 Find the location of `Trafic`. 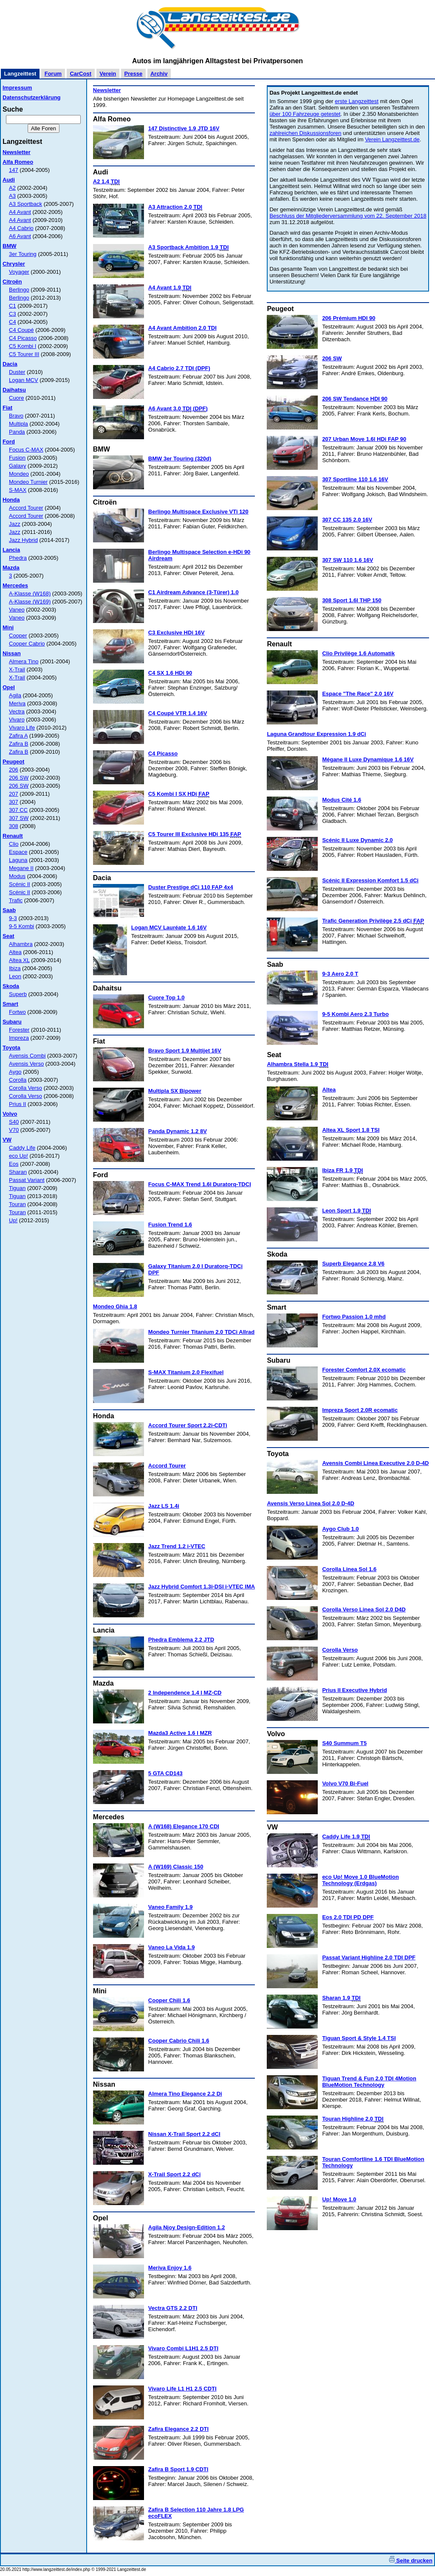

Trafic is located at coordinates (16, 900).